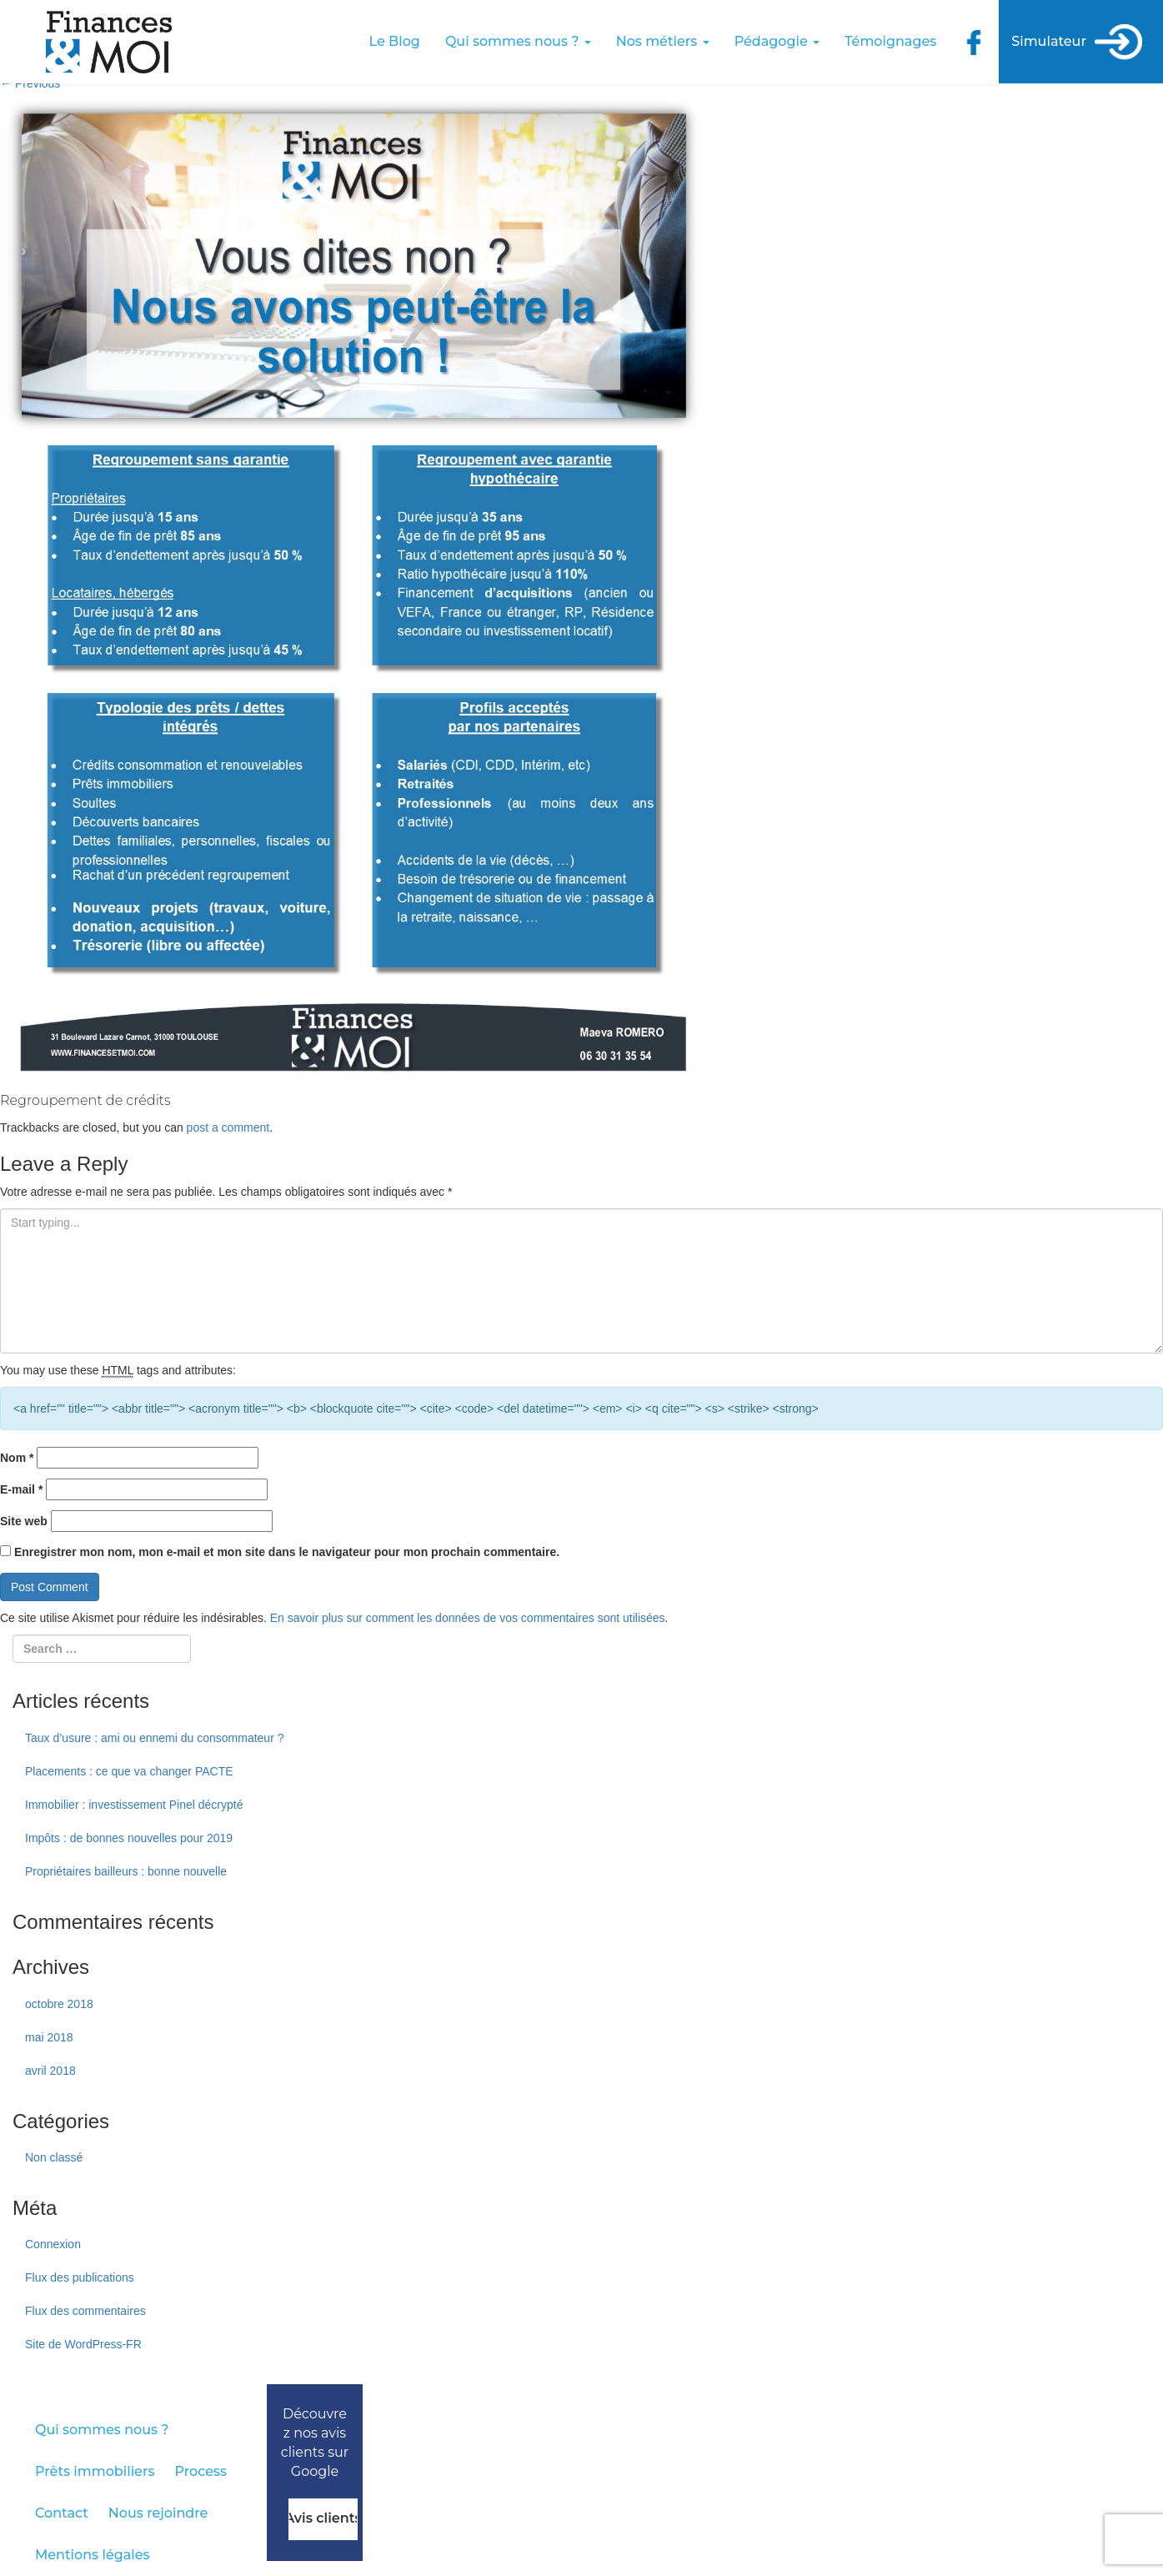  What do you see at coordinates (200, 2471) in the screenshot?
I see `Process` at bounding box center [200, 2471].